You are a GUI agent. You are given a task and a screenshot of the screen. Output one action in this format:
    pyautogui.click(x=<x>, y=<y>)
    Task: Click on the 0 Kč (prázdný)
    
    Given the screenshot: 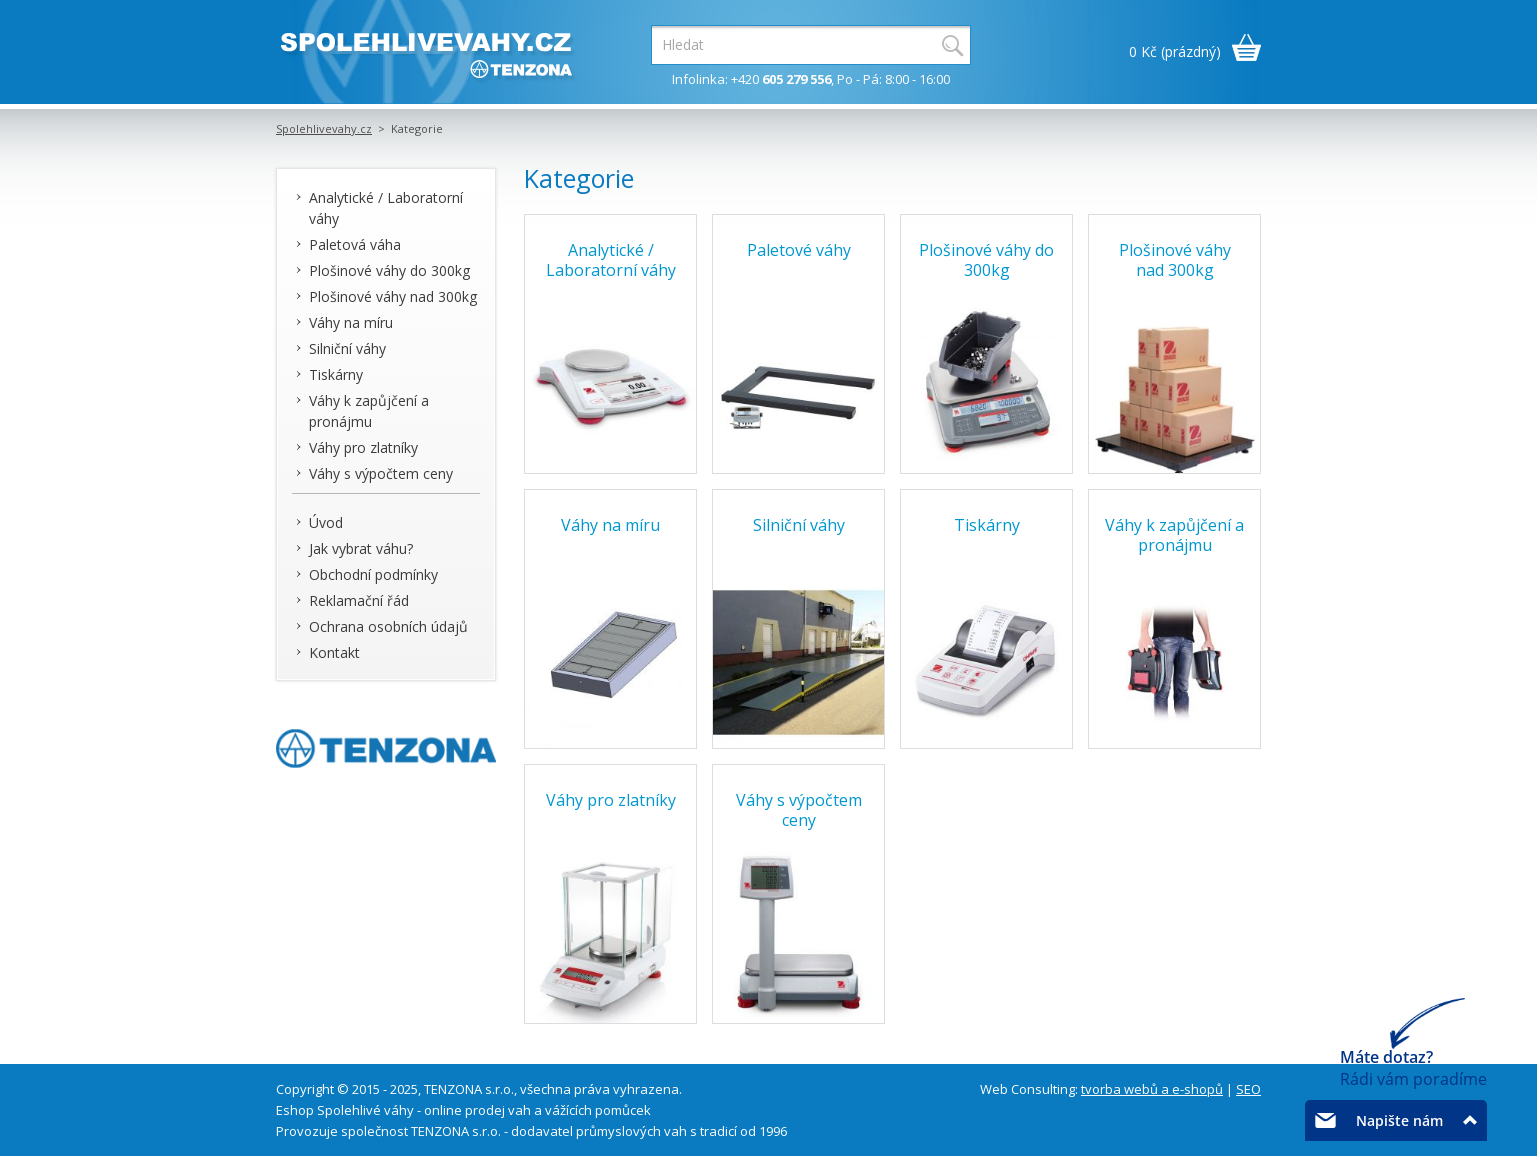 What is the action you would take?
    pyautogui.click(x=1175, y=51)
    